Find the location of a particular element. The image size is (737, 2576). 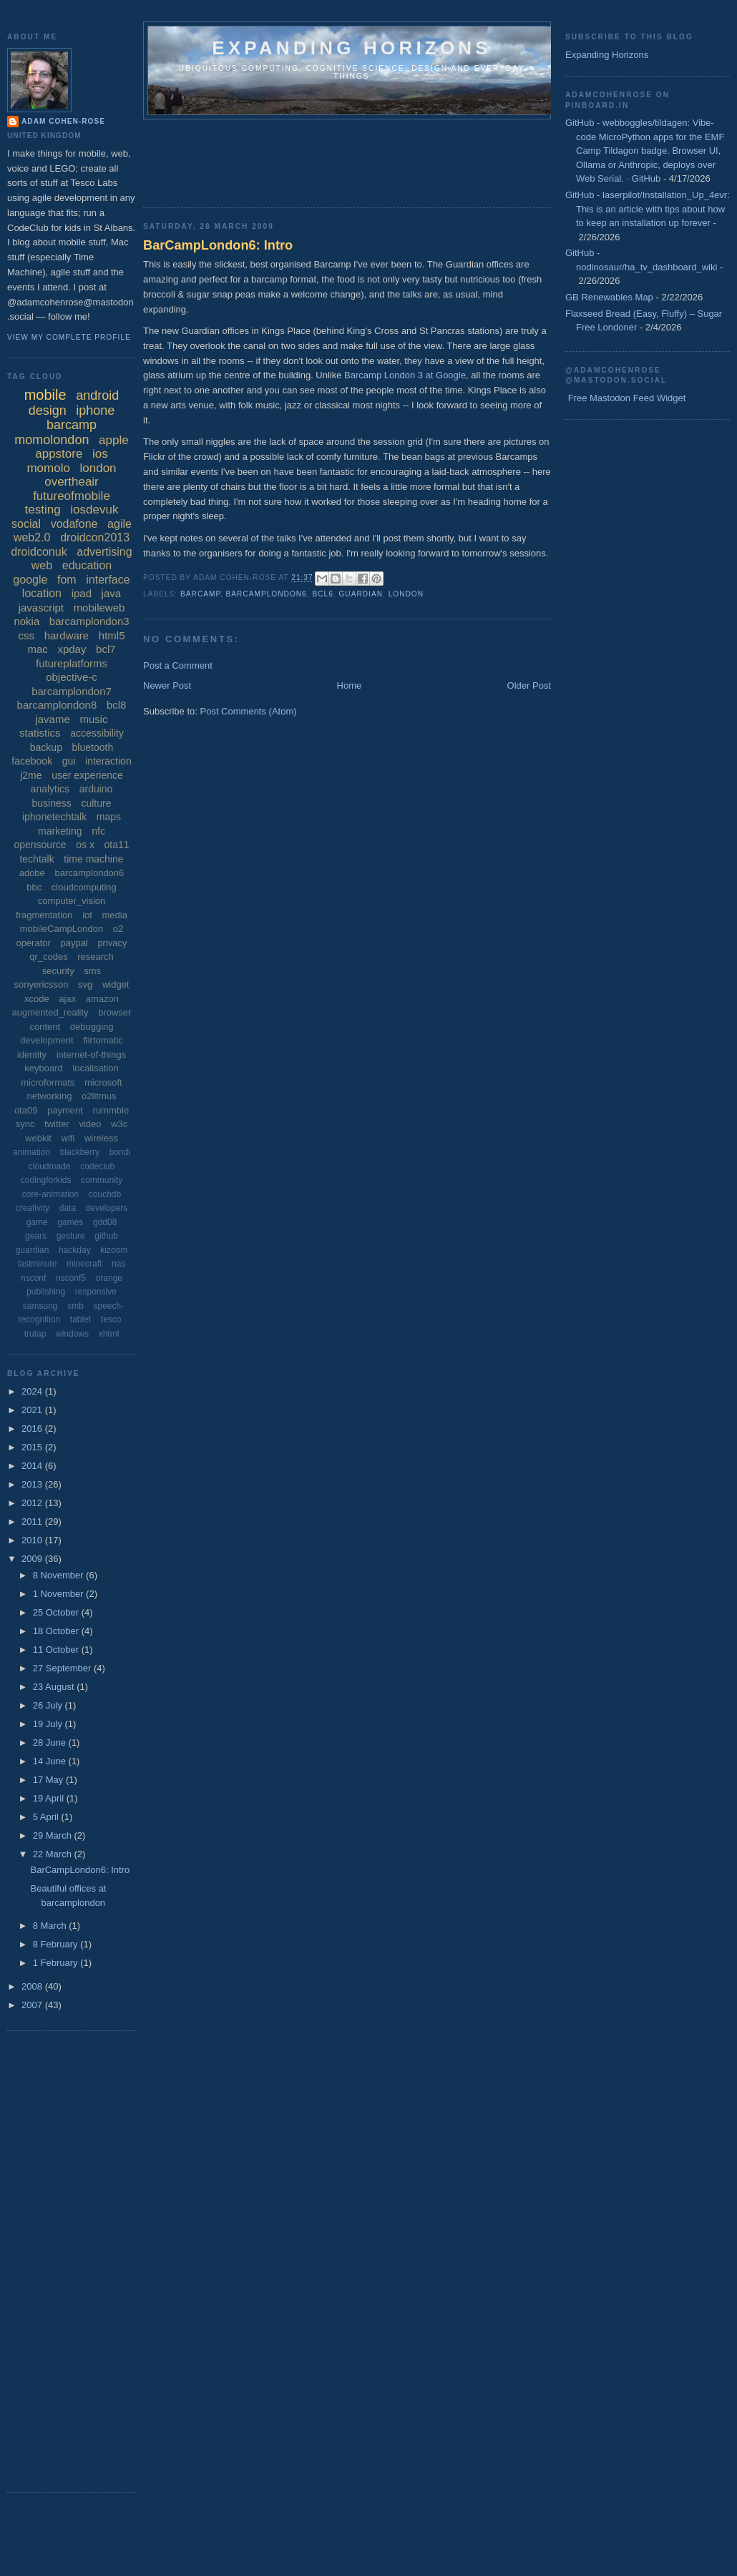

momolondon is located at coordinates (51, 440).